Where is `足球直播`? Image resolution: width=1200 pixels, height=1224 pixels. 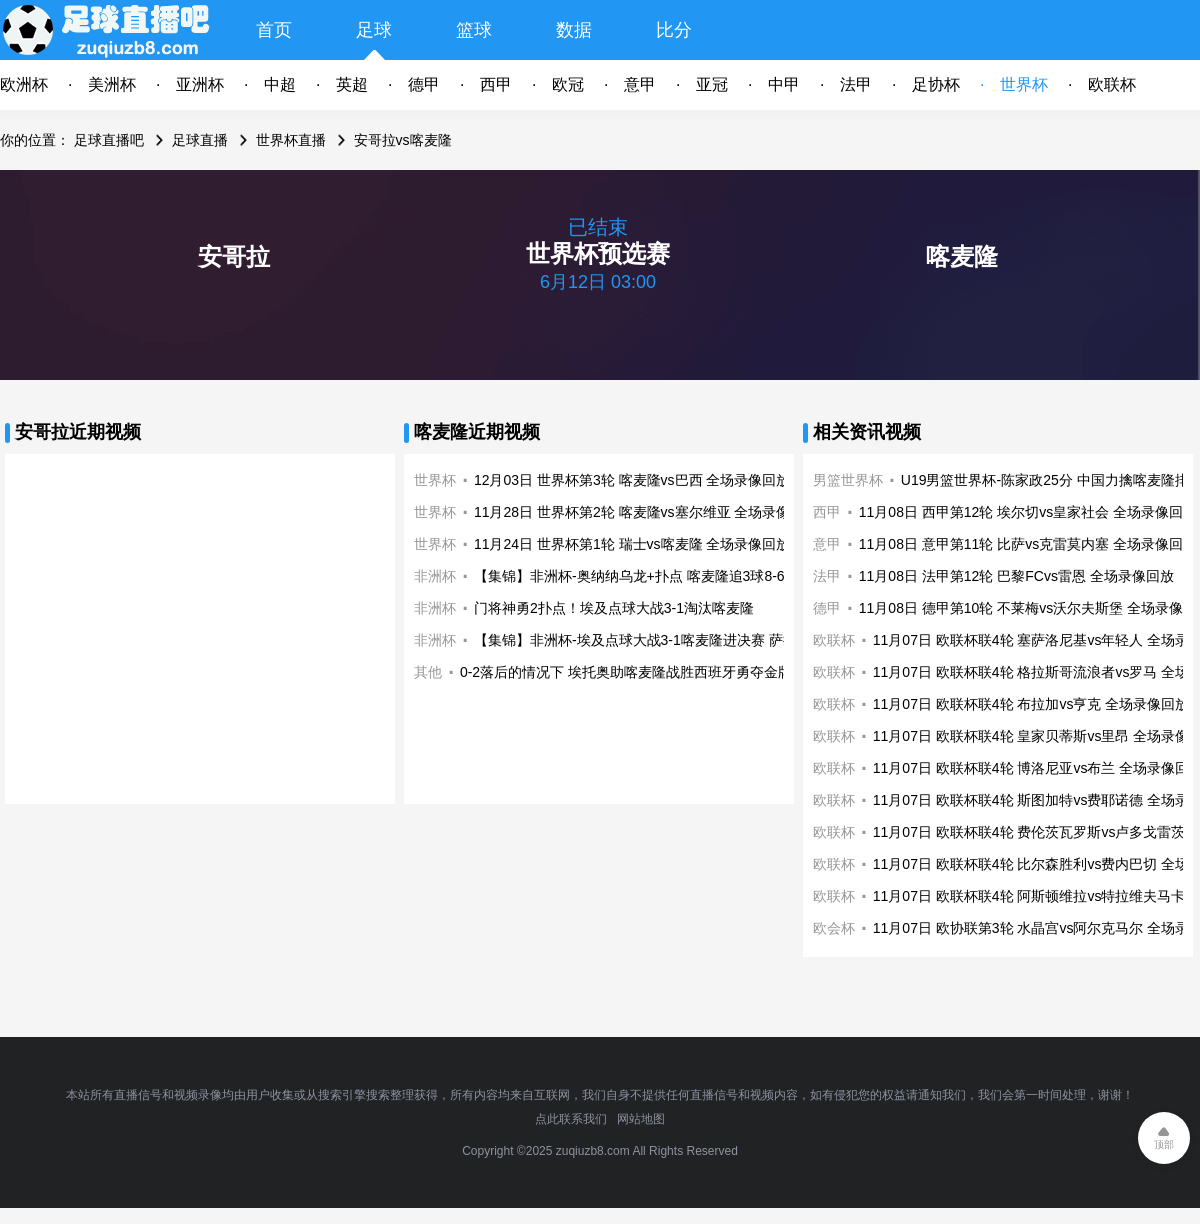 足球直播 is located at coordinates (200, 140).